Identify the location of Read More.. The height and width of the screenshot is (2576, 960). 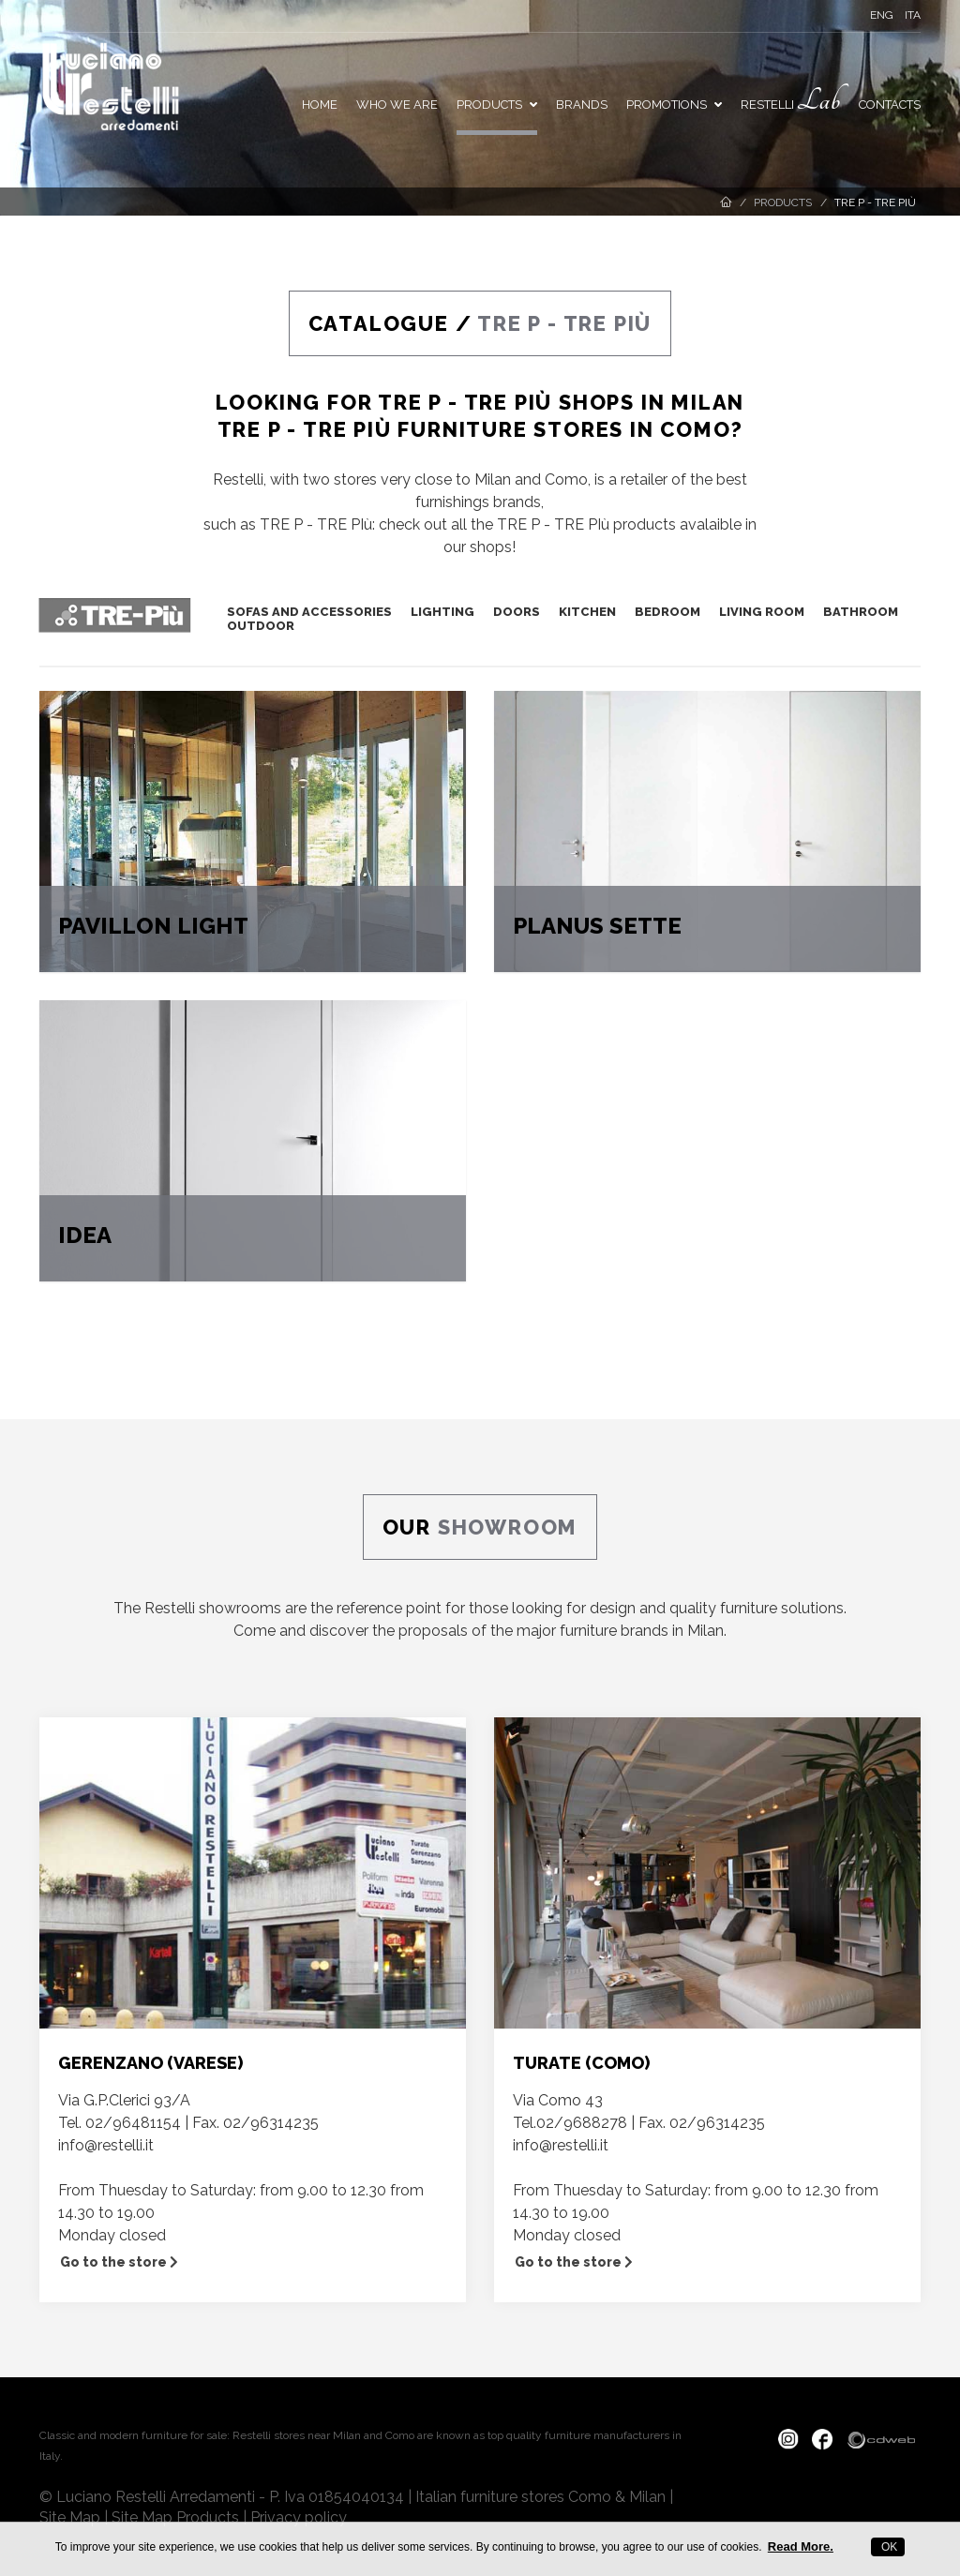
(800, 2546).